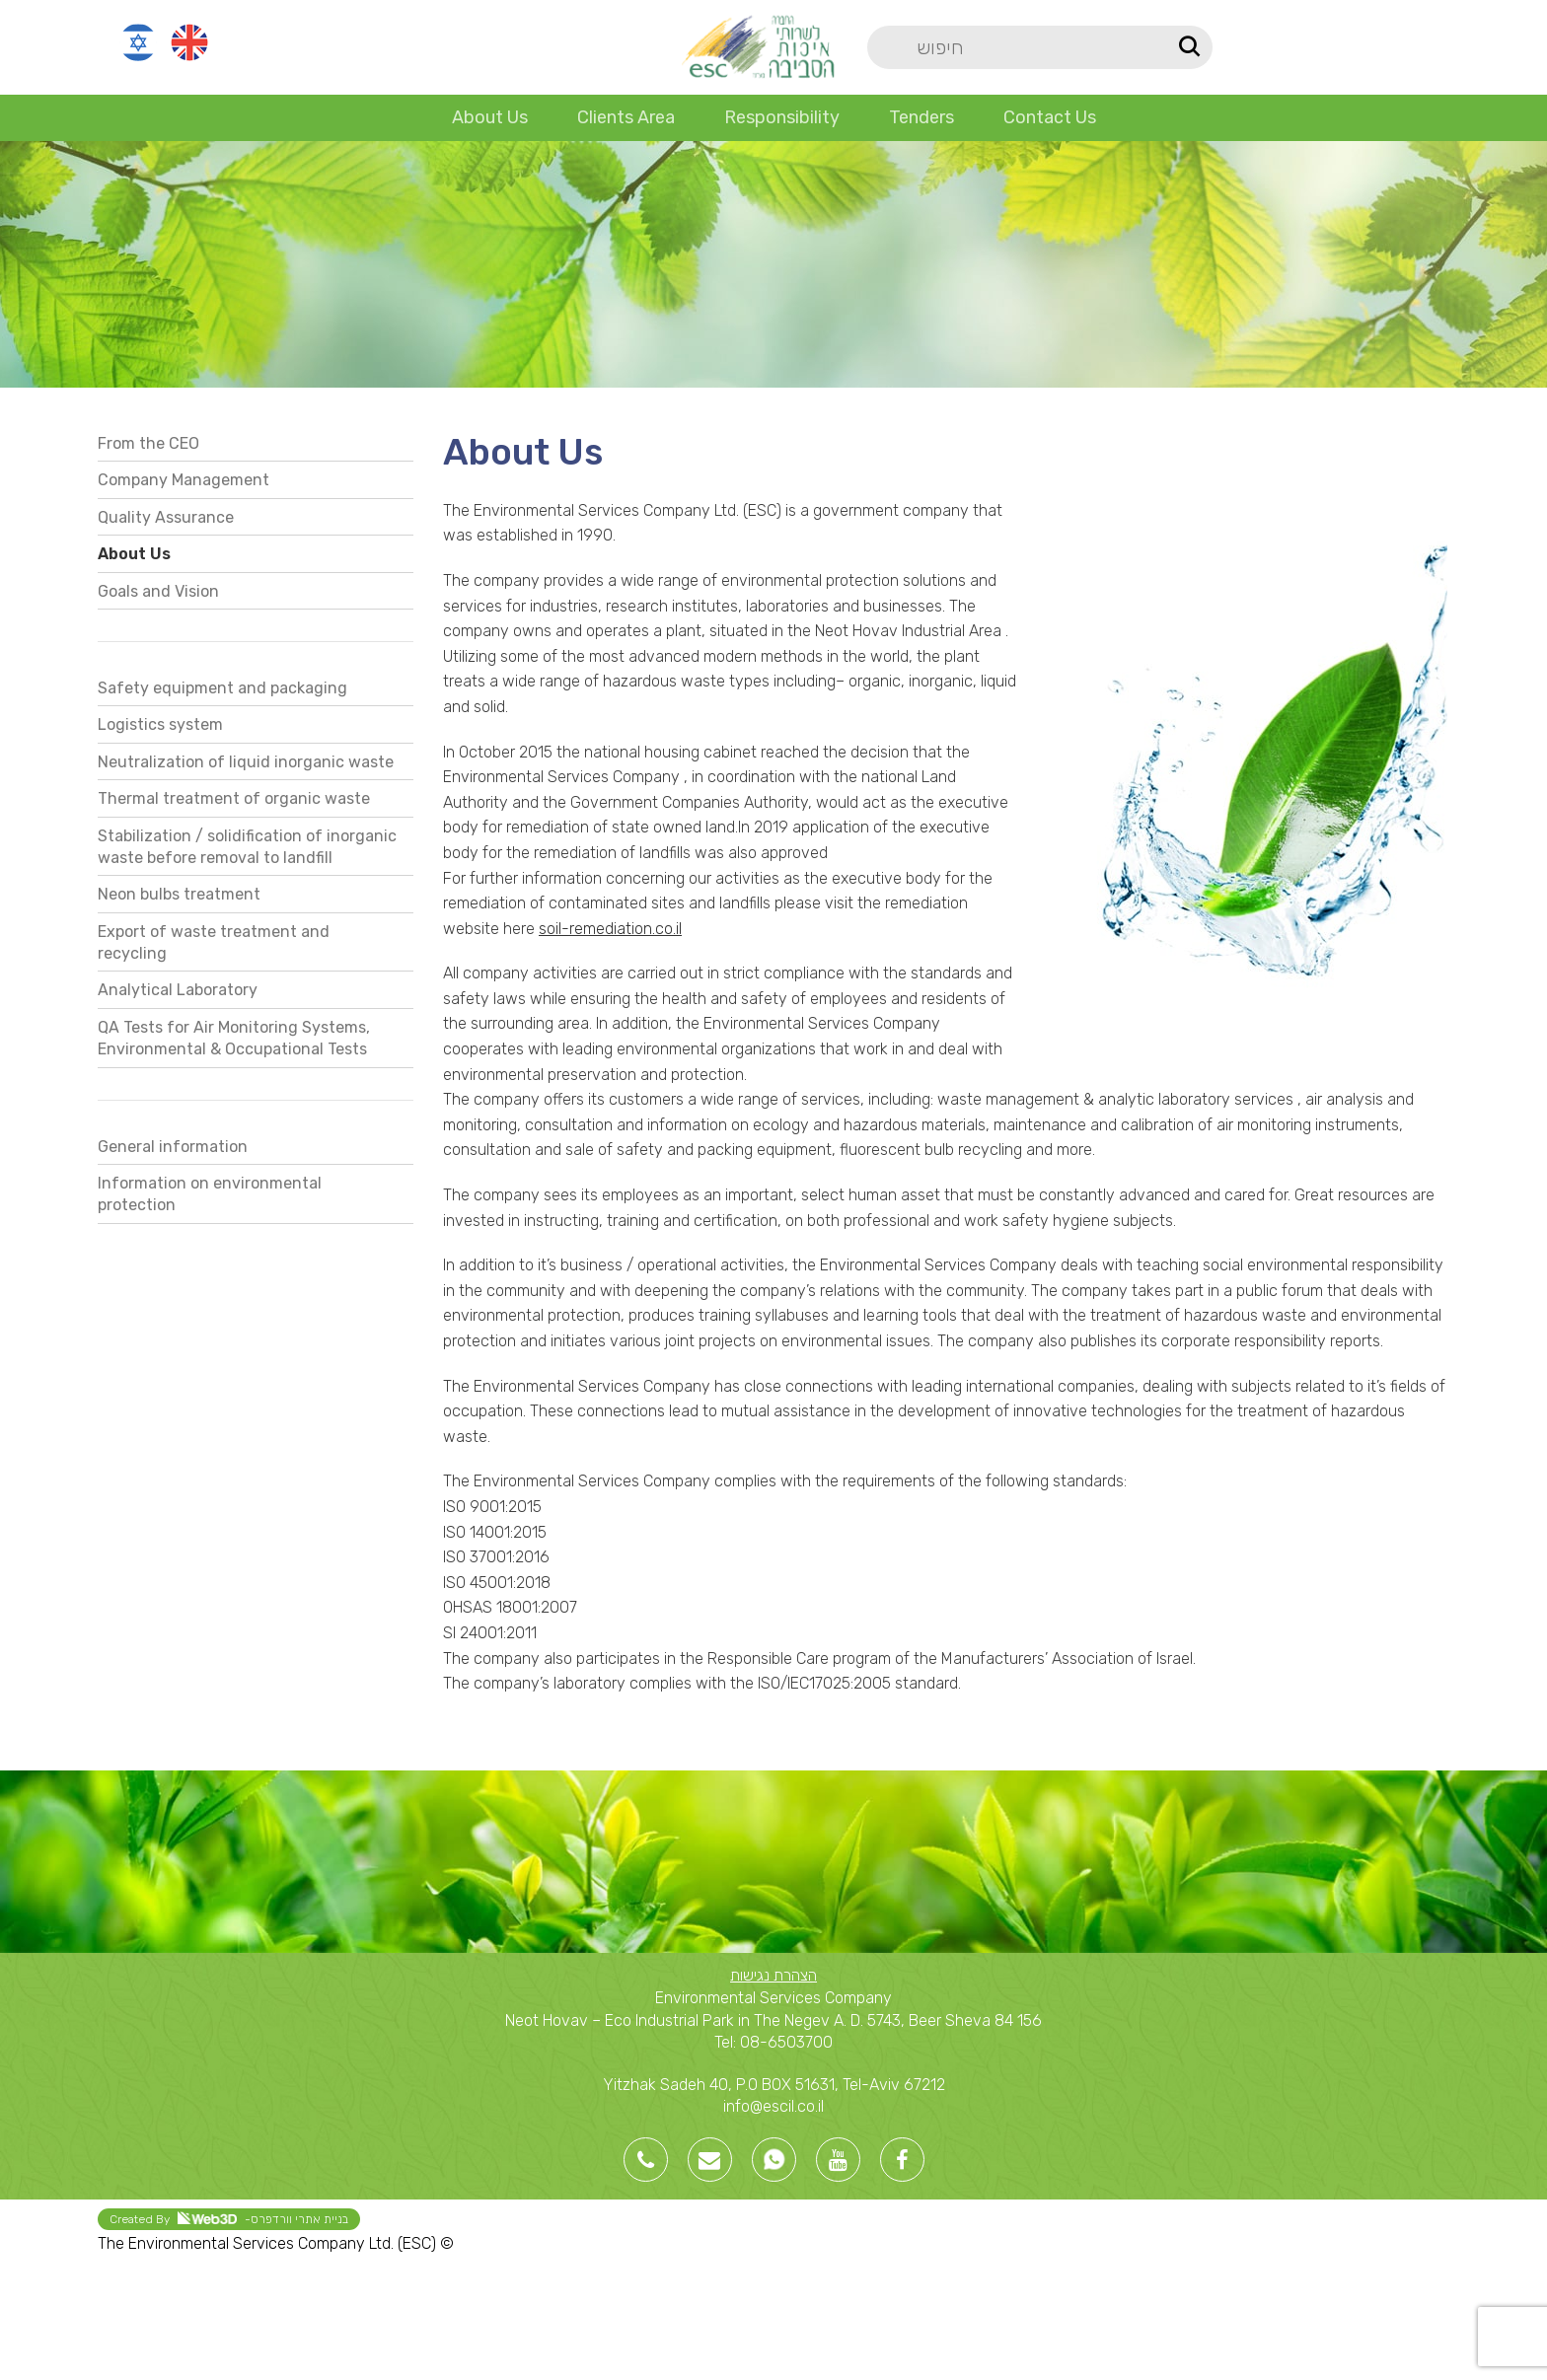 The image size is (1547, 2380). Describe the element at coordinates (210, 1194) in the screenshot. I see `Information on environmental protection` at that location.